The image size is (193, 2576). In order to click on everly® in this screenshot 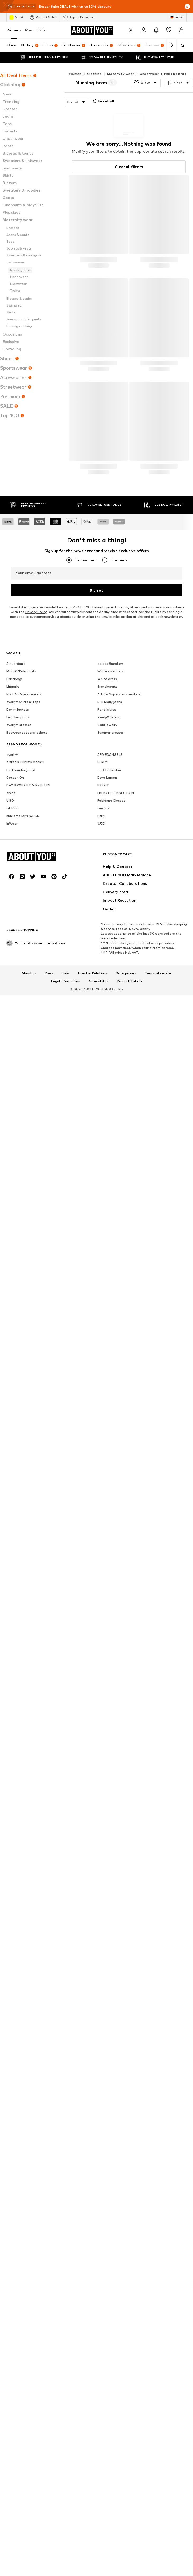, I will do `click(12, 916)`.